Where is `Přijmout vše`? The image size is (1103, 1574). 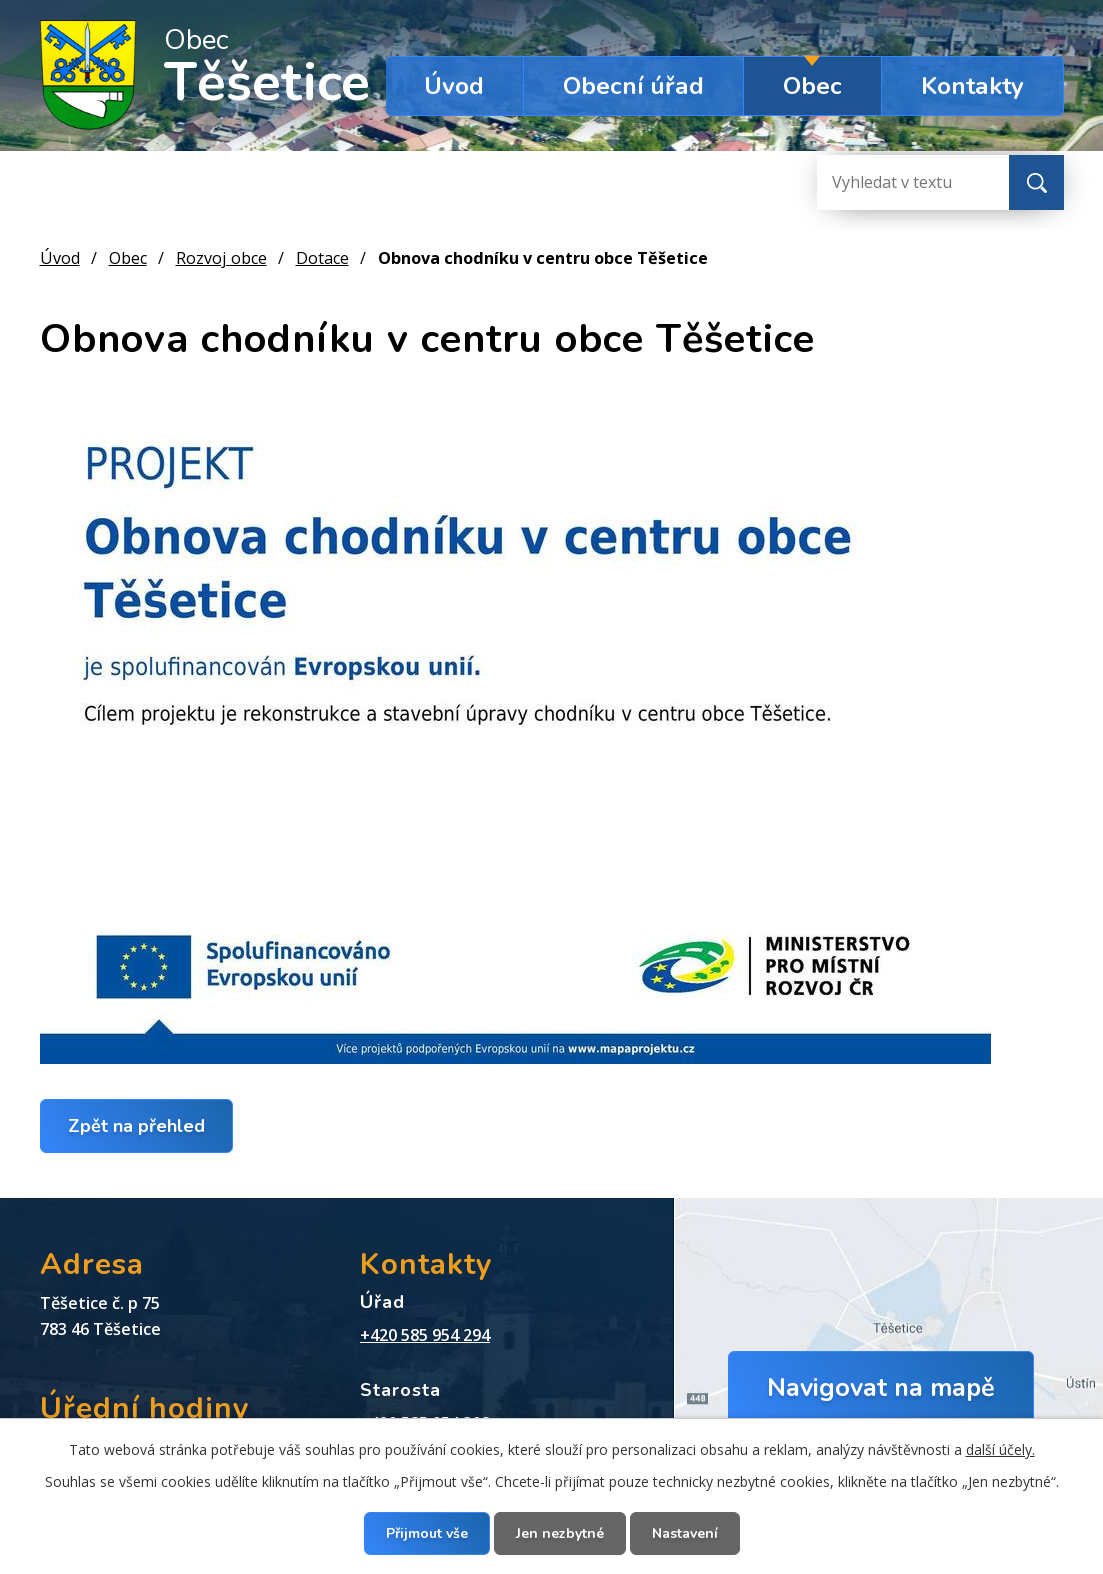
Přijmout vše is located at coordinates (427, 1533).